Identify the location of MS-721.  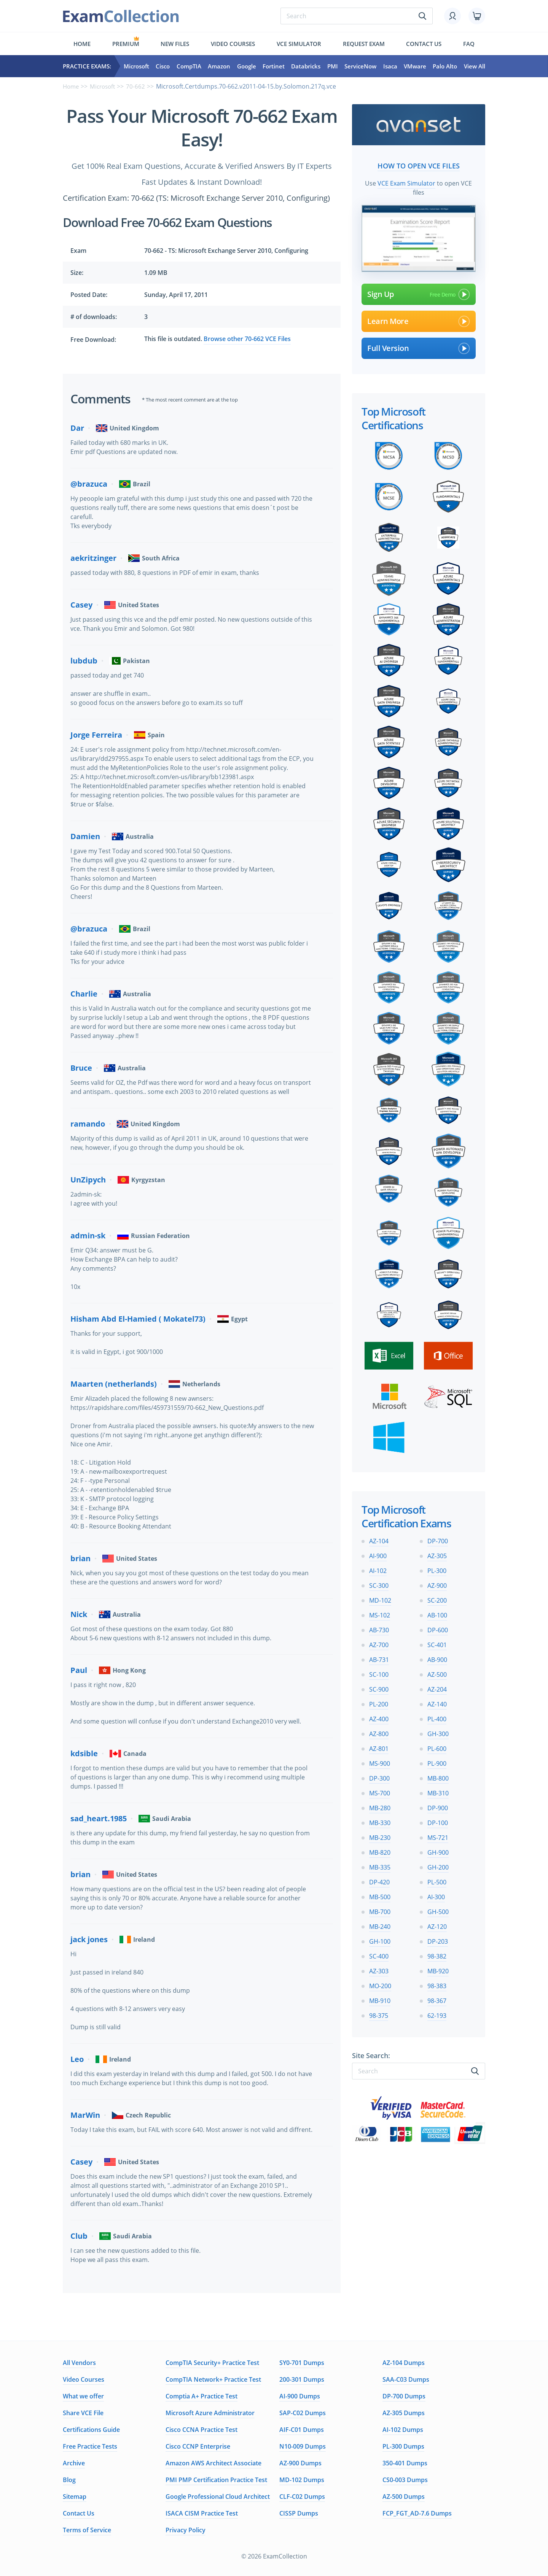
(437, 1835).